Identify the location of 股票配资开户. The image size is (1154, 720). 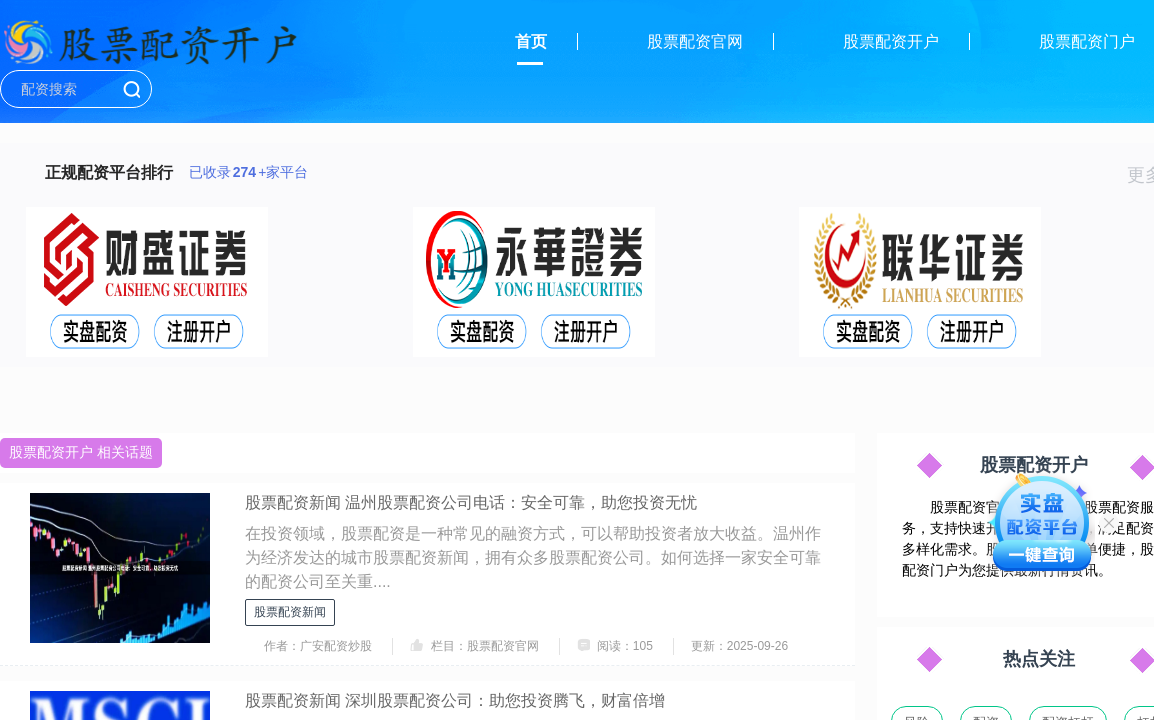
(891, 41).